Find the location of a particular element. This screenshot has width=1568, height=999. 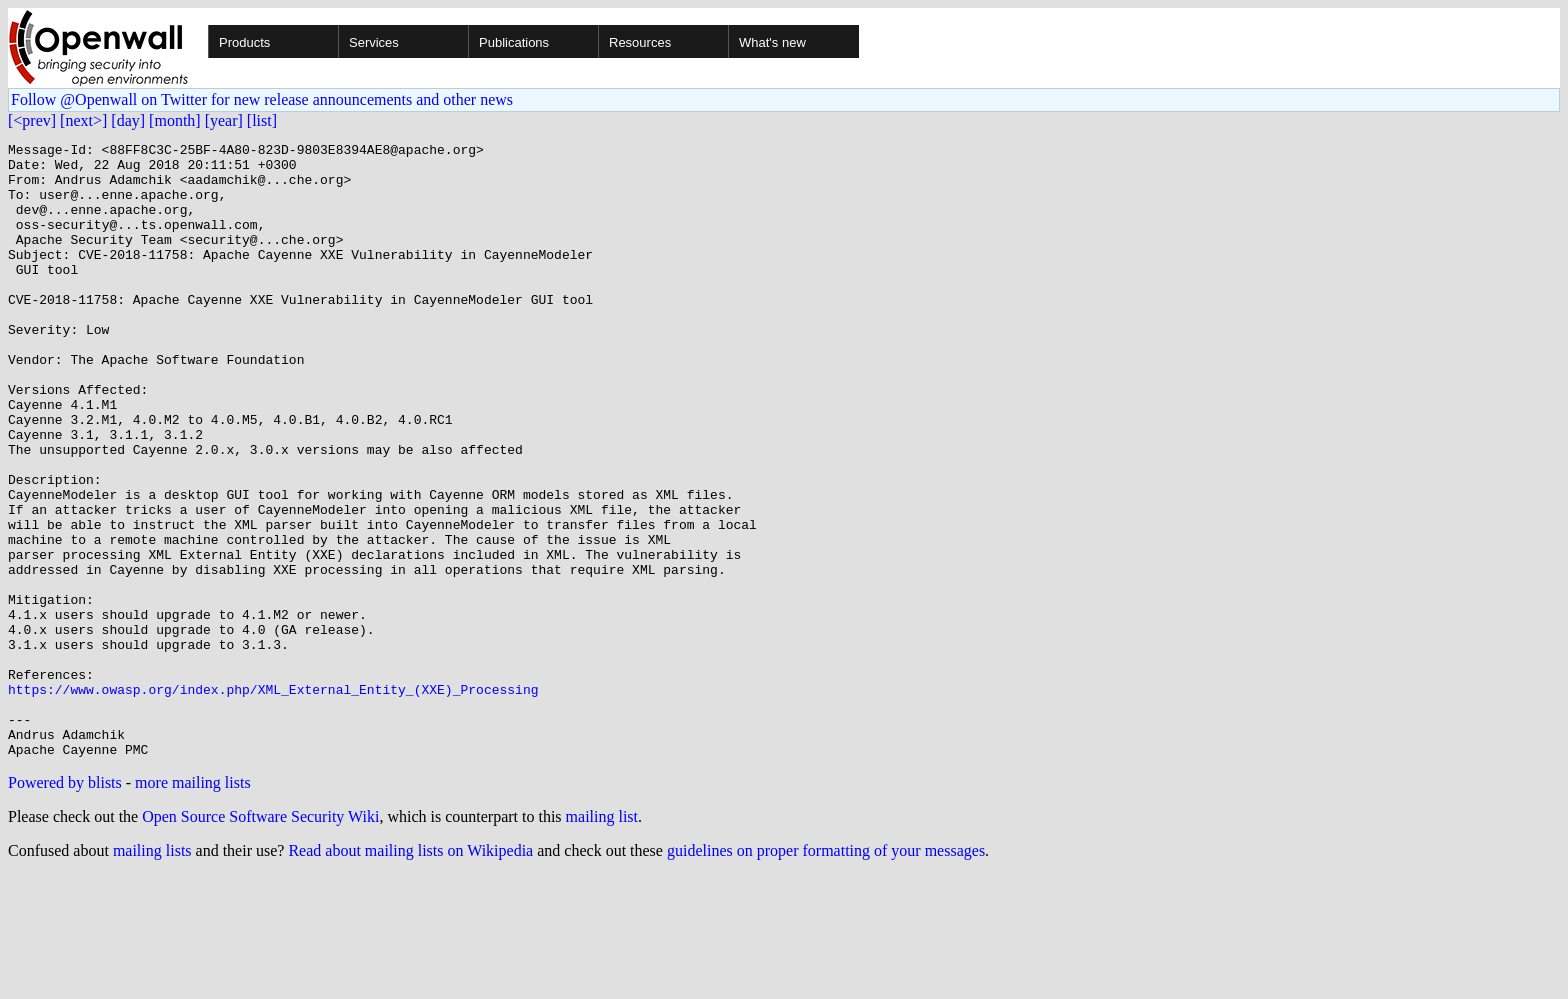

[list] is located at coordinates (262, 120).